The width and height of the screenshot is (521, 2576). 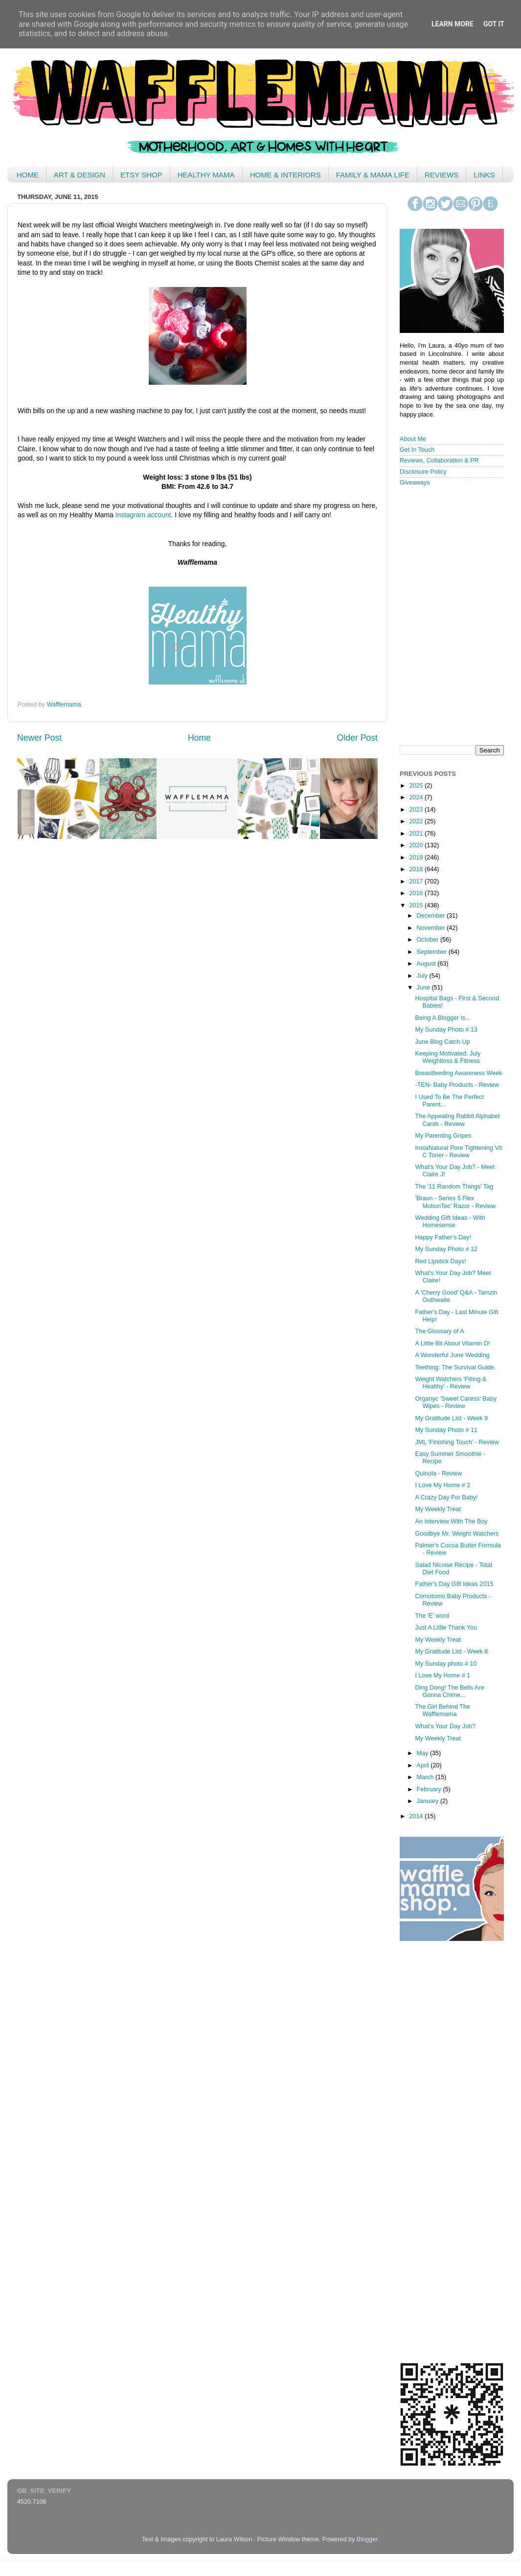 I want to click on 2022, so click(x=417, y=821).